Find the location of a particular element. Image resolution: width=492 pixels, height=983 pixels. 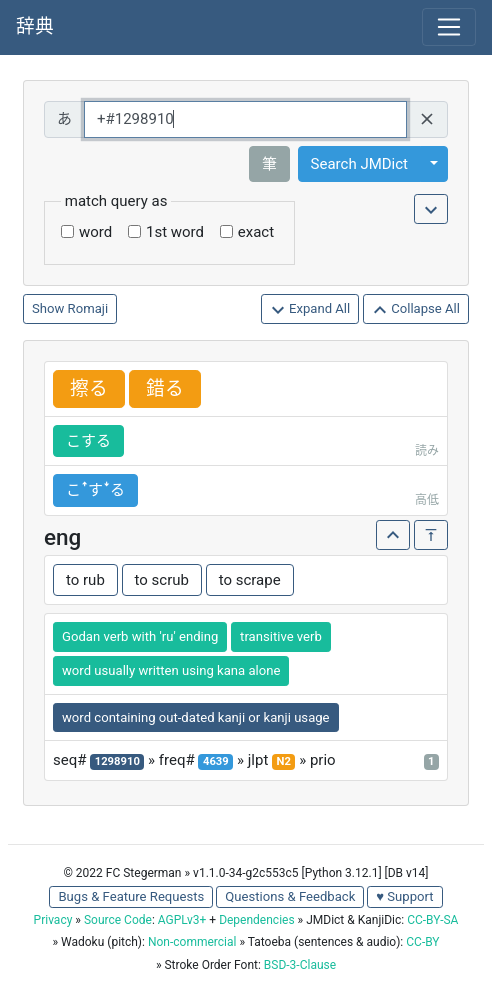

Non-commercial is located at coordinates (192, 942).